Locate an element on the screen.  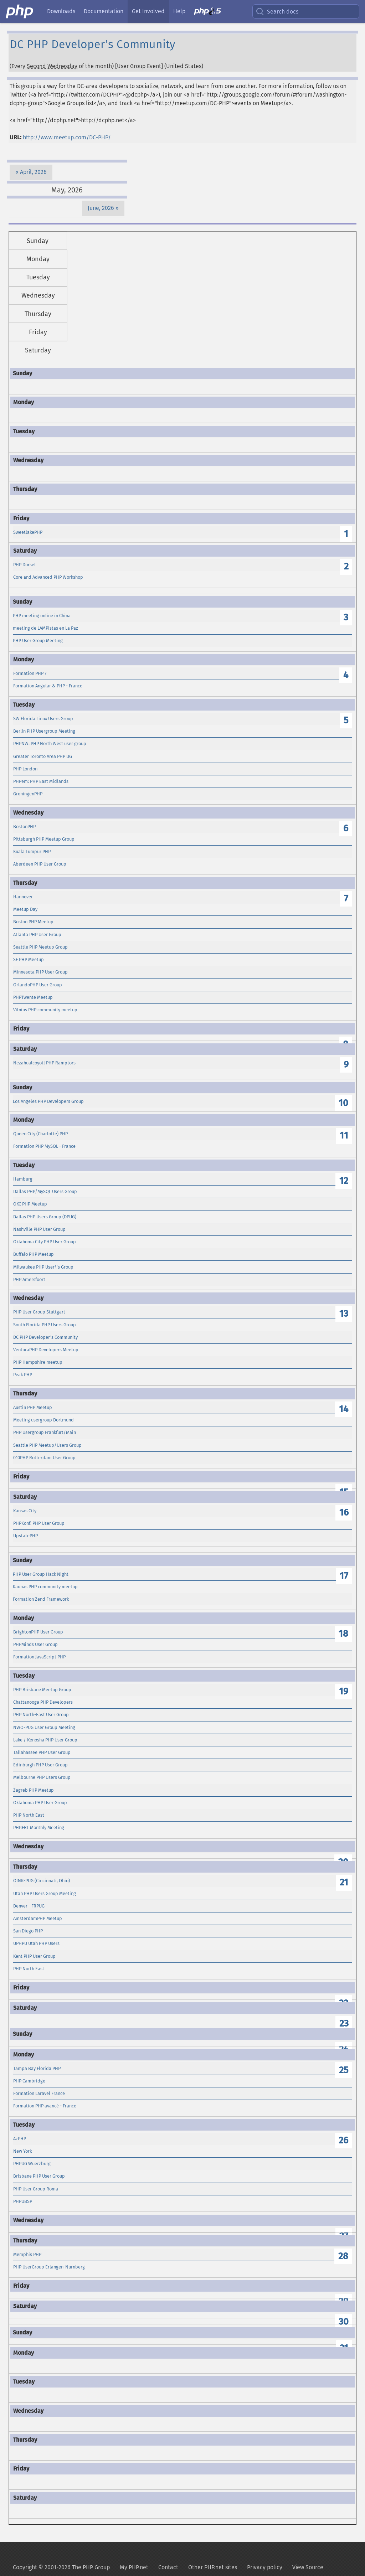
PHP meeting online in China is located at coordinates (42, 615).